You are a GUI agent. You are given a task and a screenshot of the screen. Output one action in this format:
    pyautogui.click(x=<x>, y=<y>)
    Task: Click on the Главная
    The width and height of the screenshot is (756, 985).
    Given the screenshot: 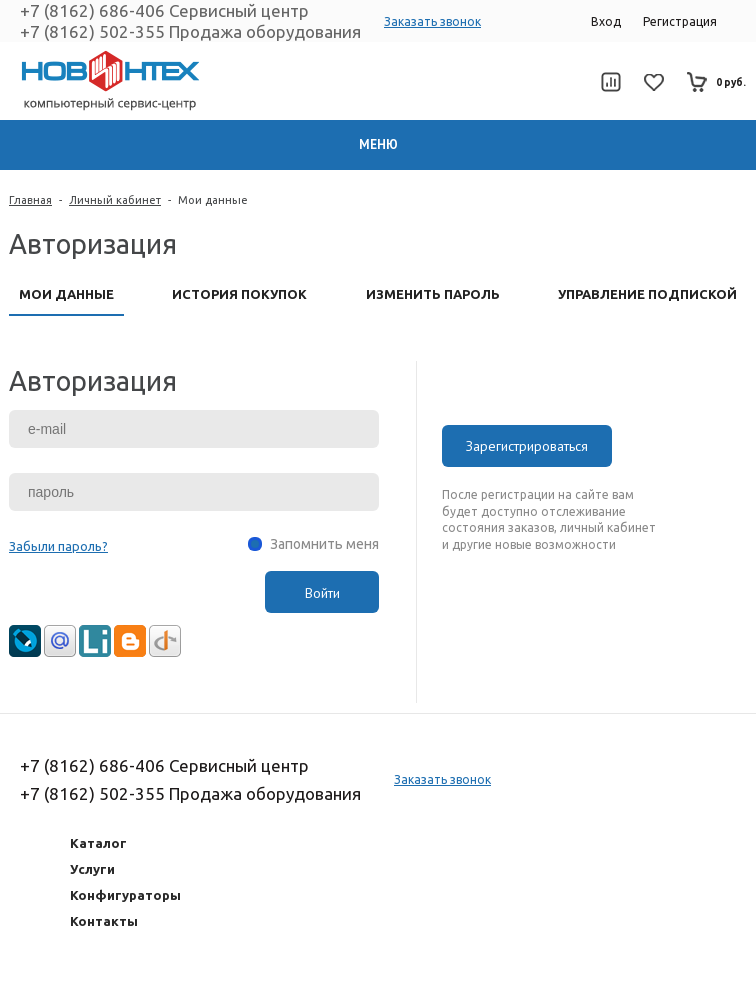 What is the action you would take?
    pyautogui.click(x=30, y=200)
    